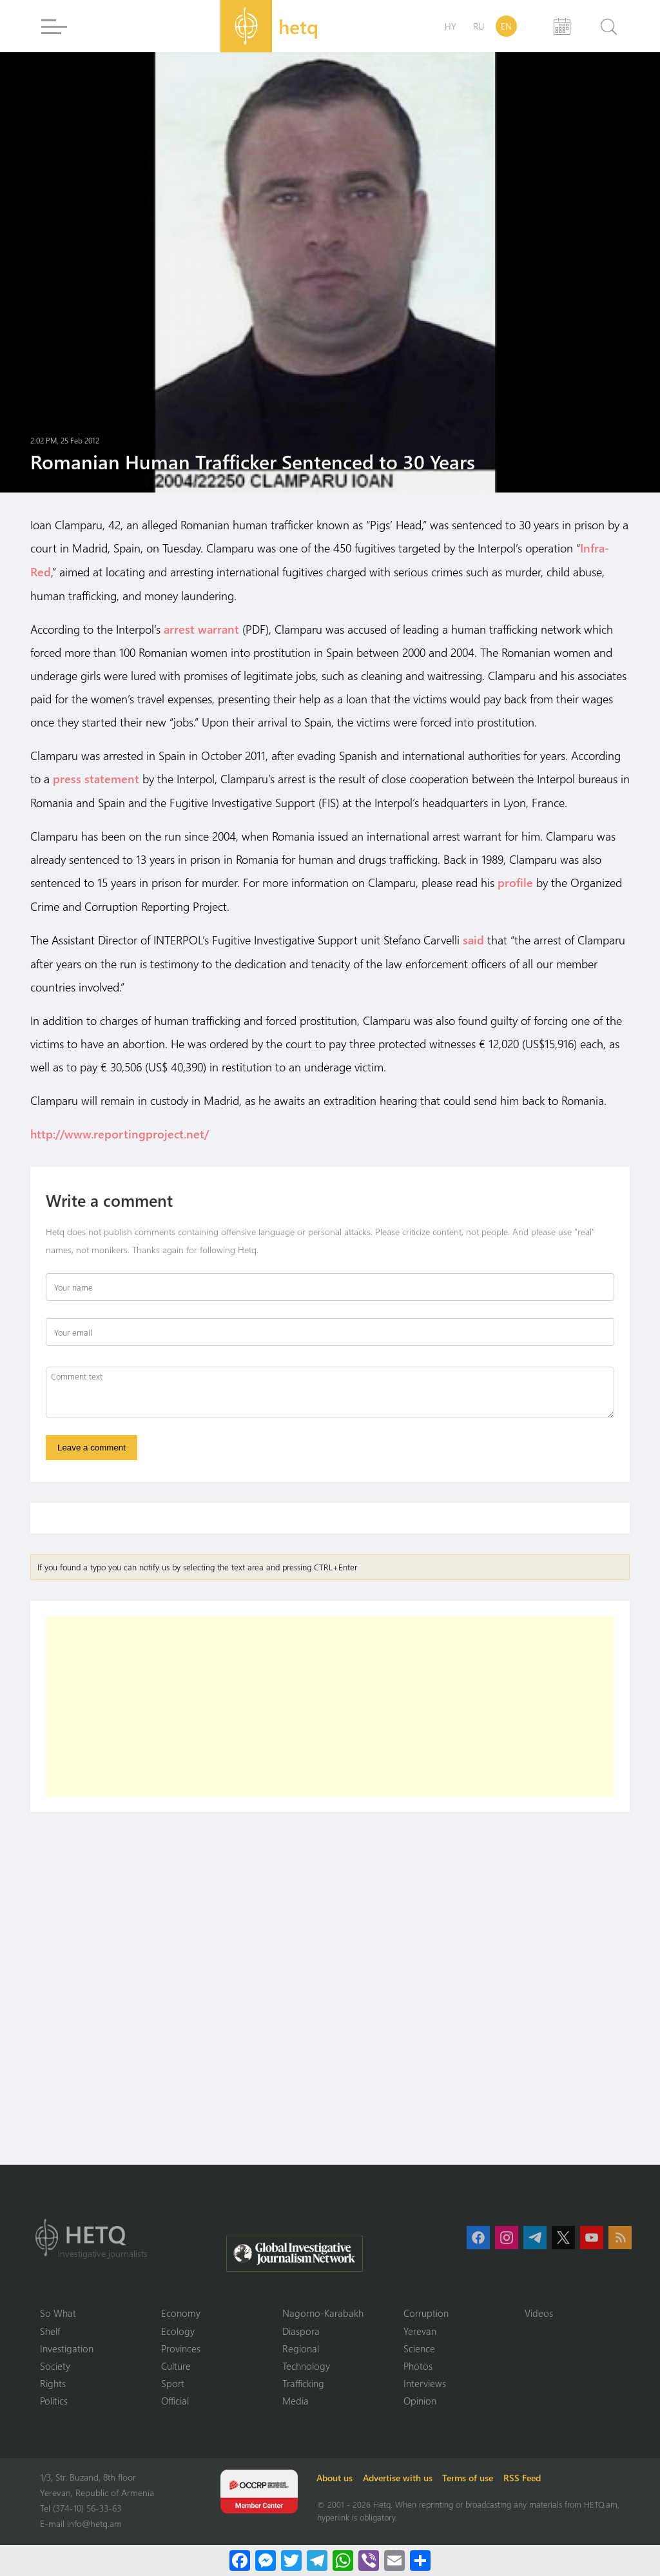 The height and width of the screenshot is (2576, 660). What do you see at coordinates (300, 2346) in the screenshot?
I see `Regional` at bounding box center [300, 2346].